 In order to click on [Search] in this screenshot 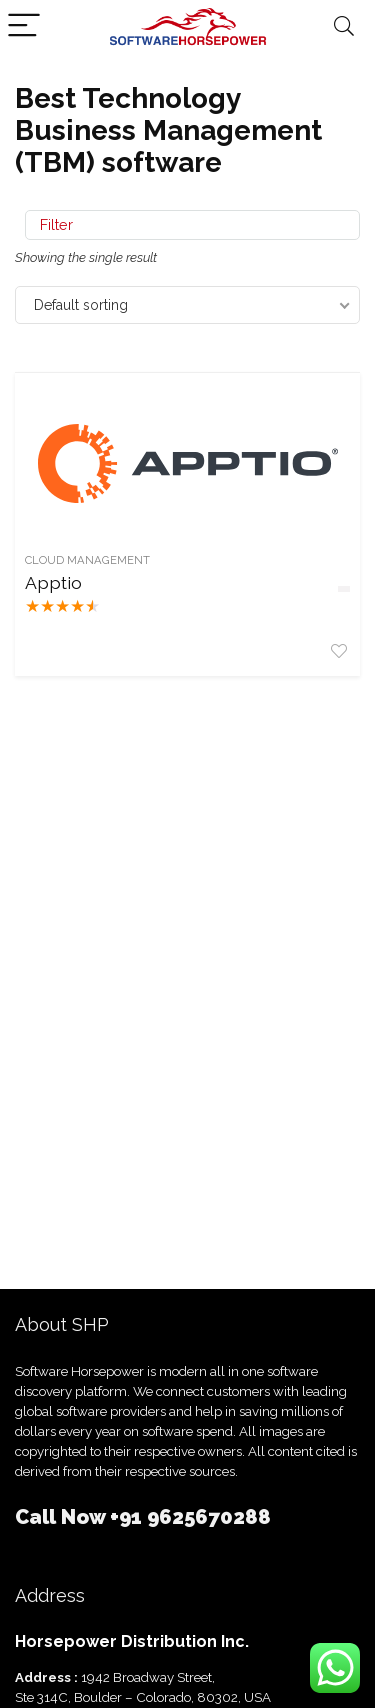, I will do `click(344, 26)`.